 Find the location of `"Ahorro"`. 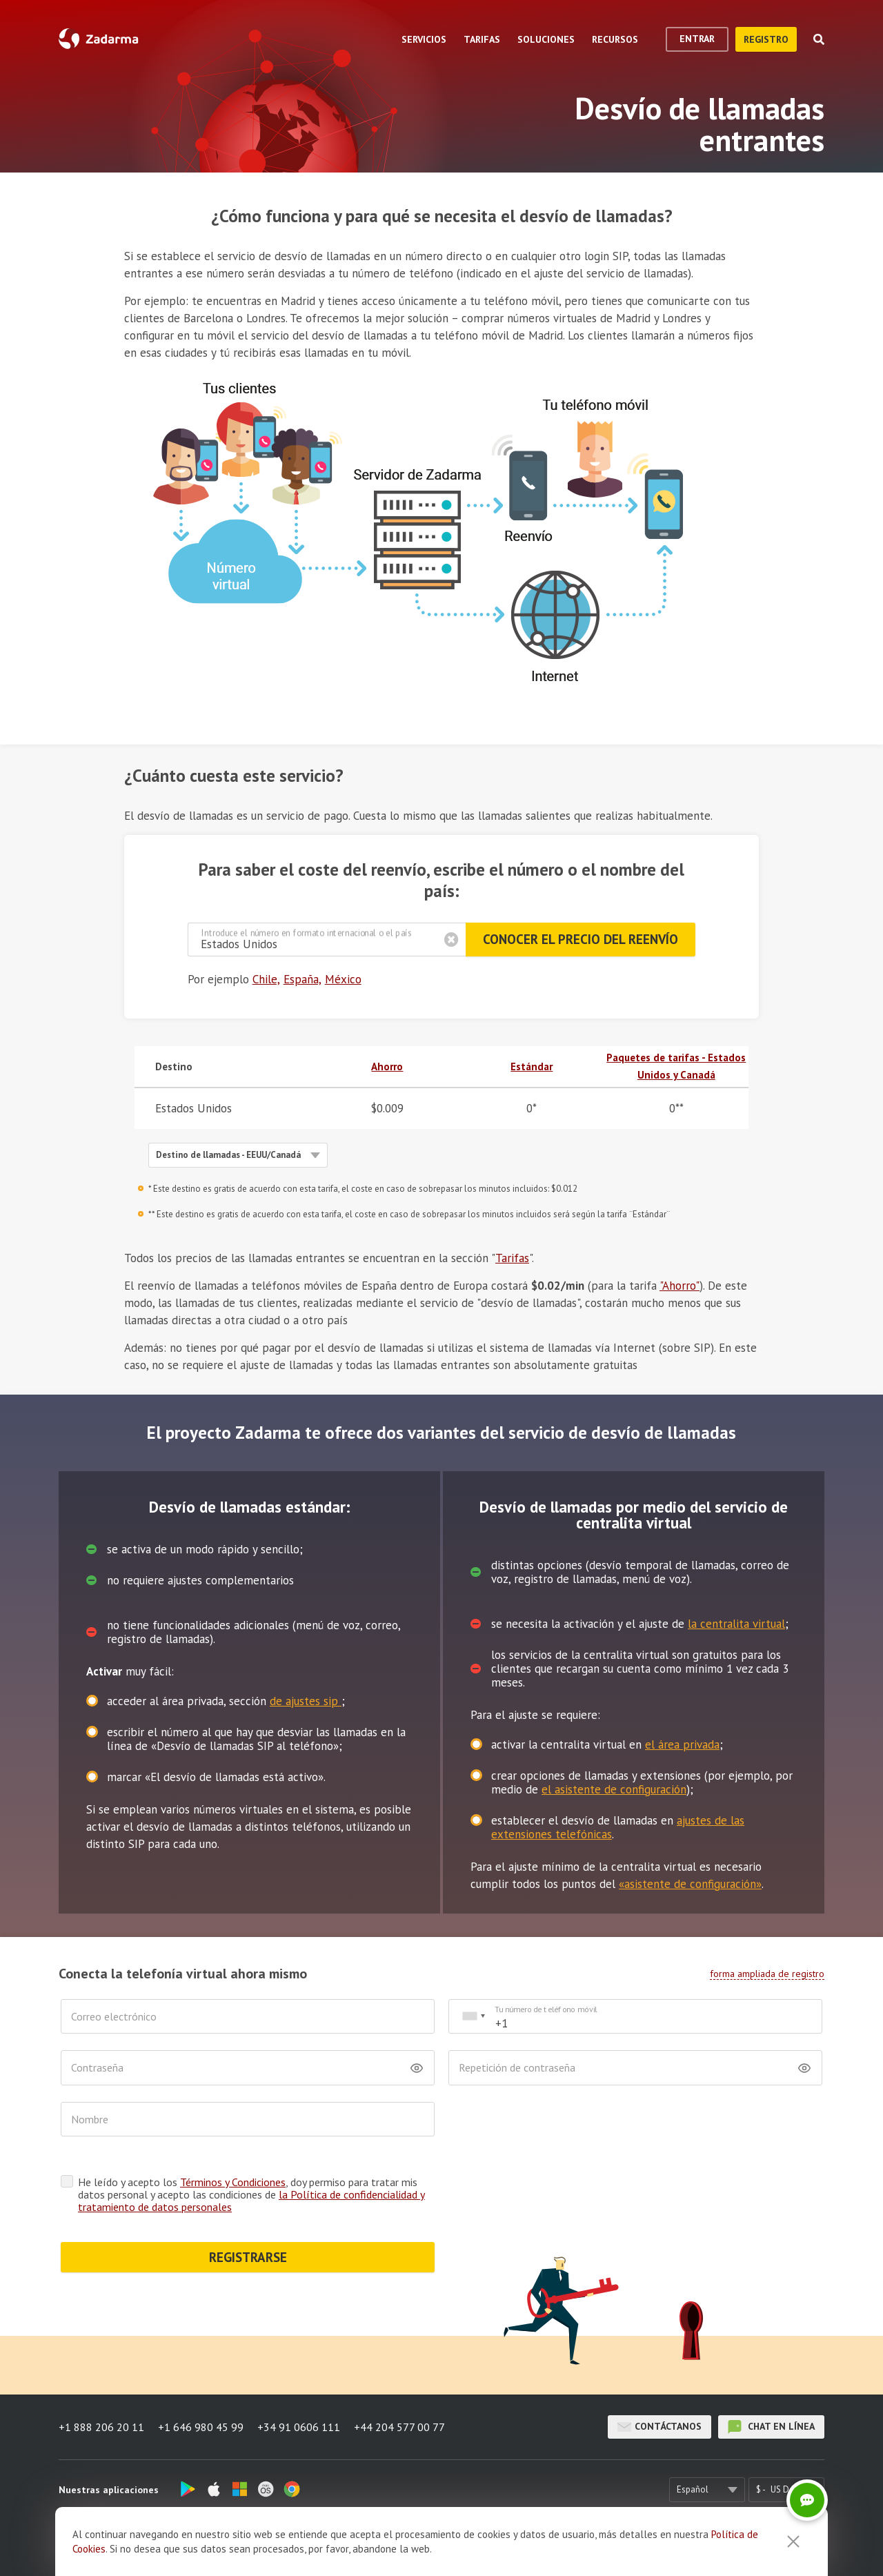

"Ahorro" is located at coordinates (679, 1285).